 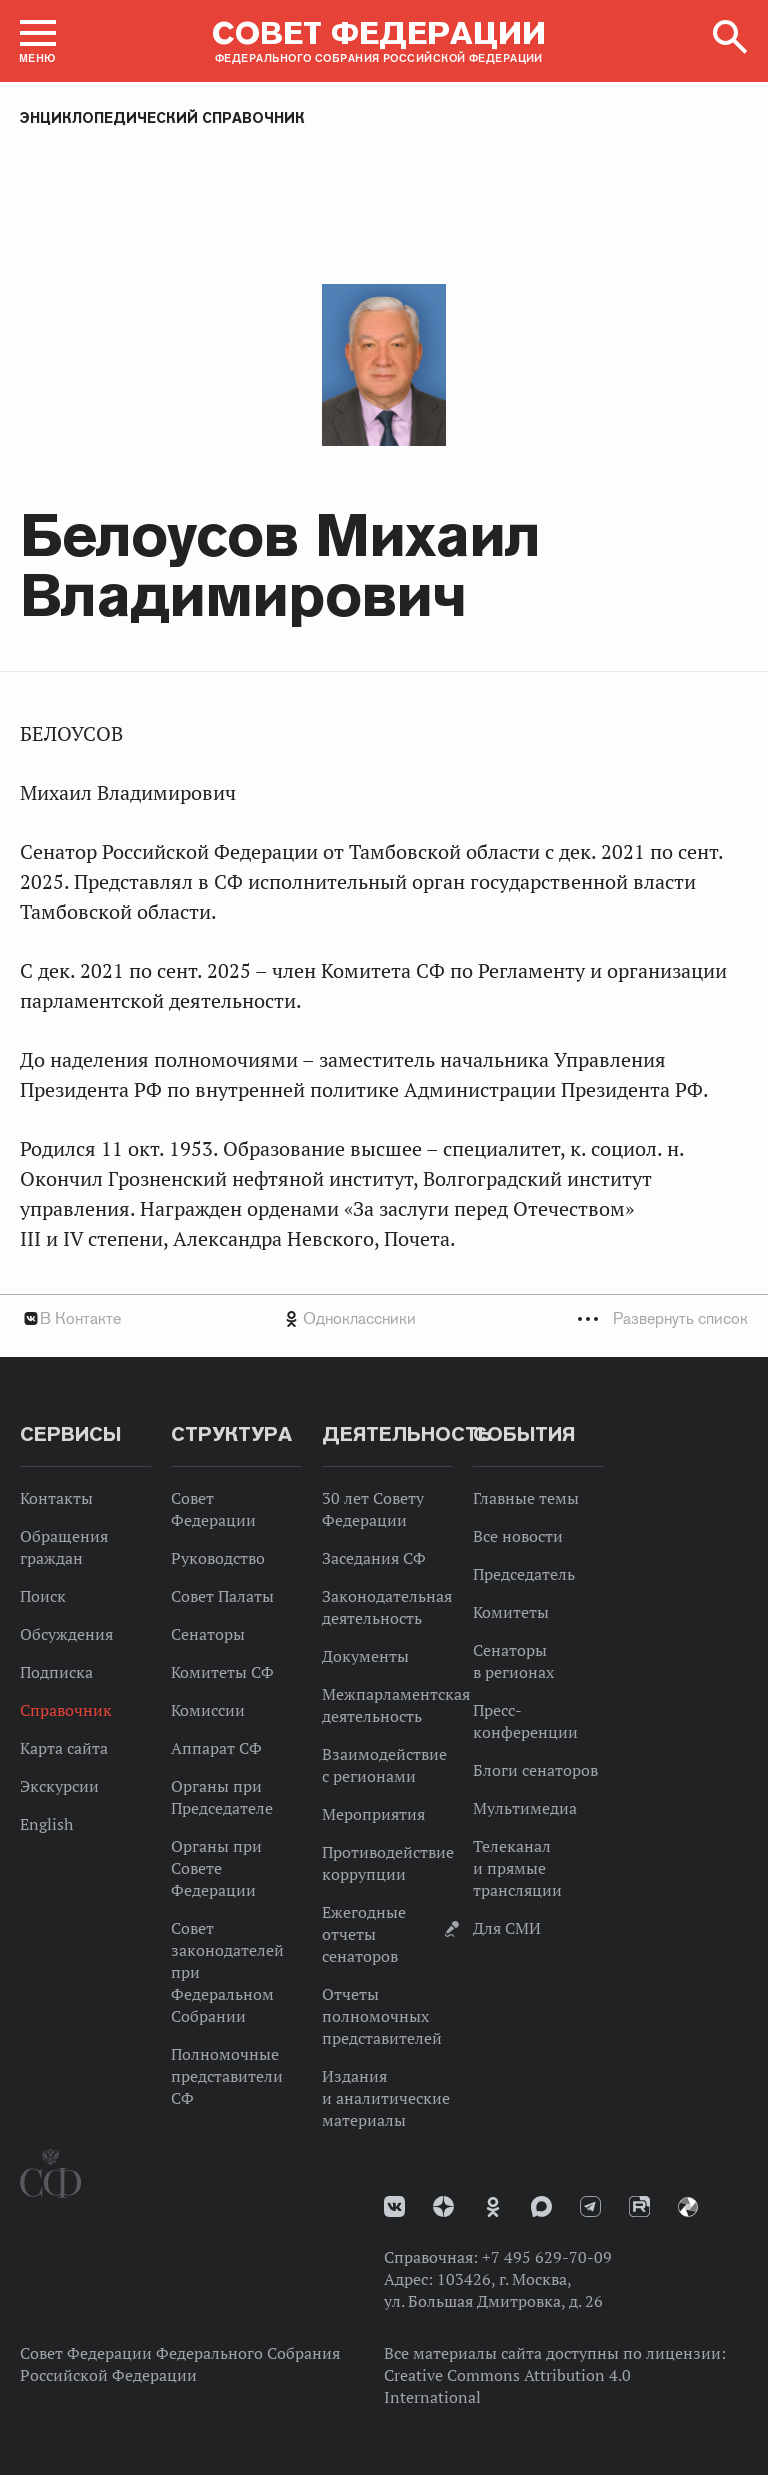 What do you see at coordinates (359, 1318) in the screenshot?
I see `Одноклассники` at bounding box center [359, 1318].